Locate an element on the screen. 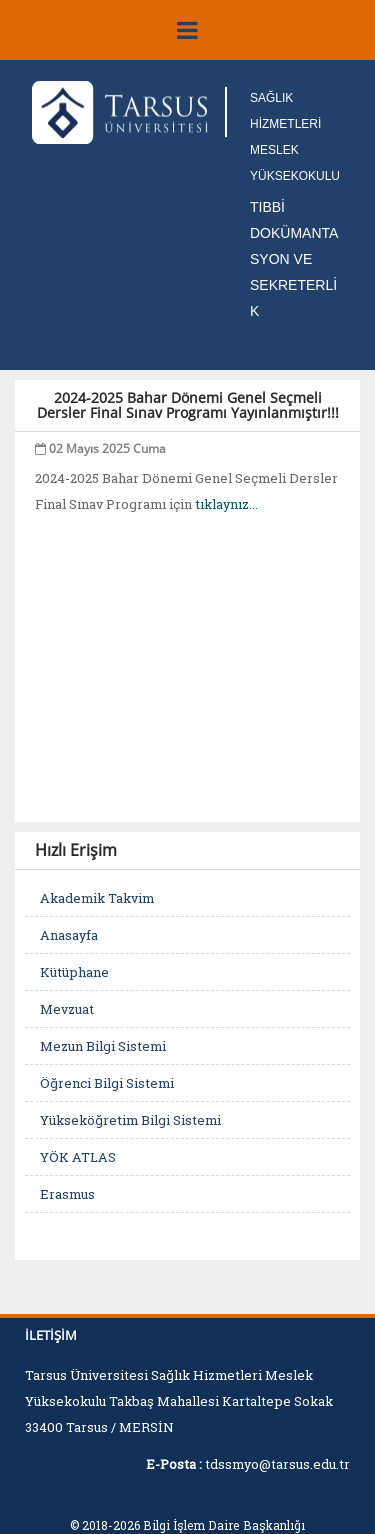 The width and height of the screenshot is (375, 1534). Kütüphane is located at coordinates (74, 972).